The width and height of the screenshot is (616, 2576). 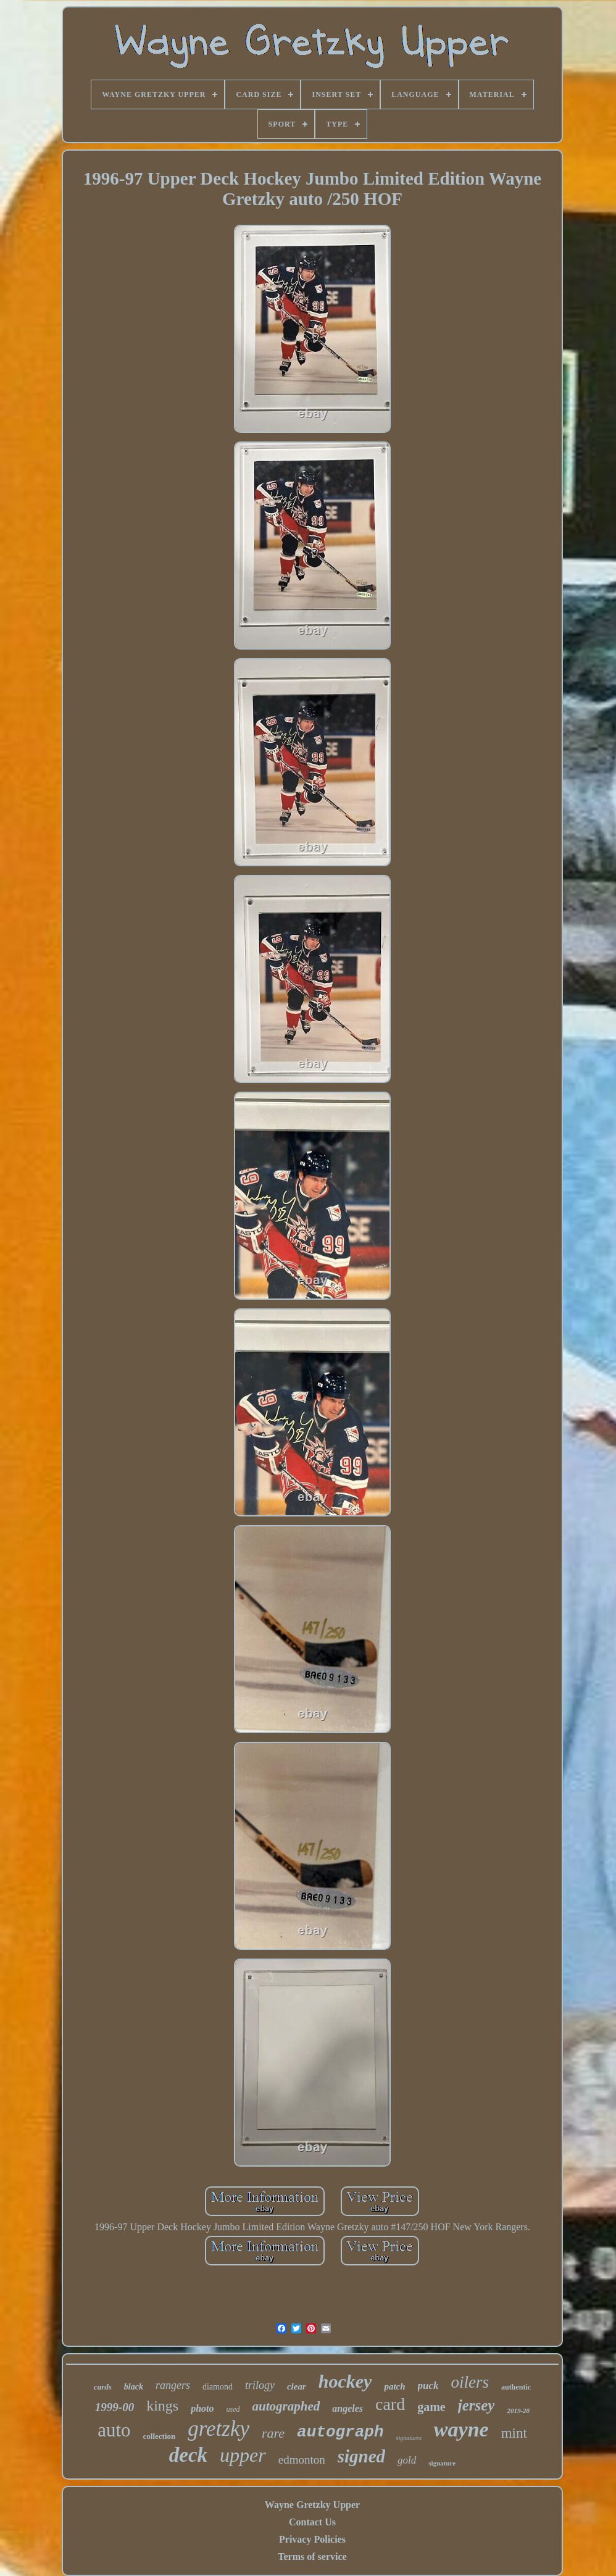 What do you see at coordinates (516, 2387) in the screenshot?
I see `authentic` at bounding box center [516, 2387].